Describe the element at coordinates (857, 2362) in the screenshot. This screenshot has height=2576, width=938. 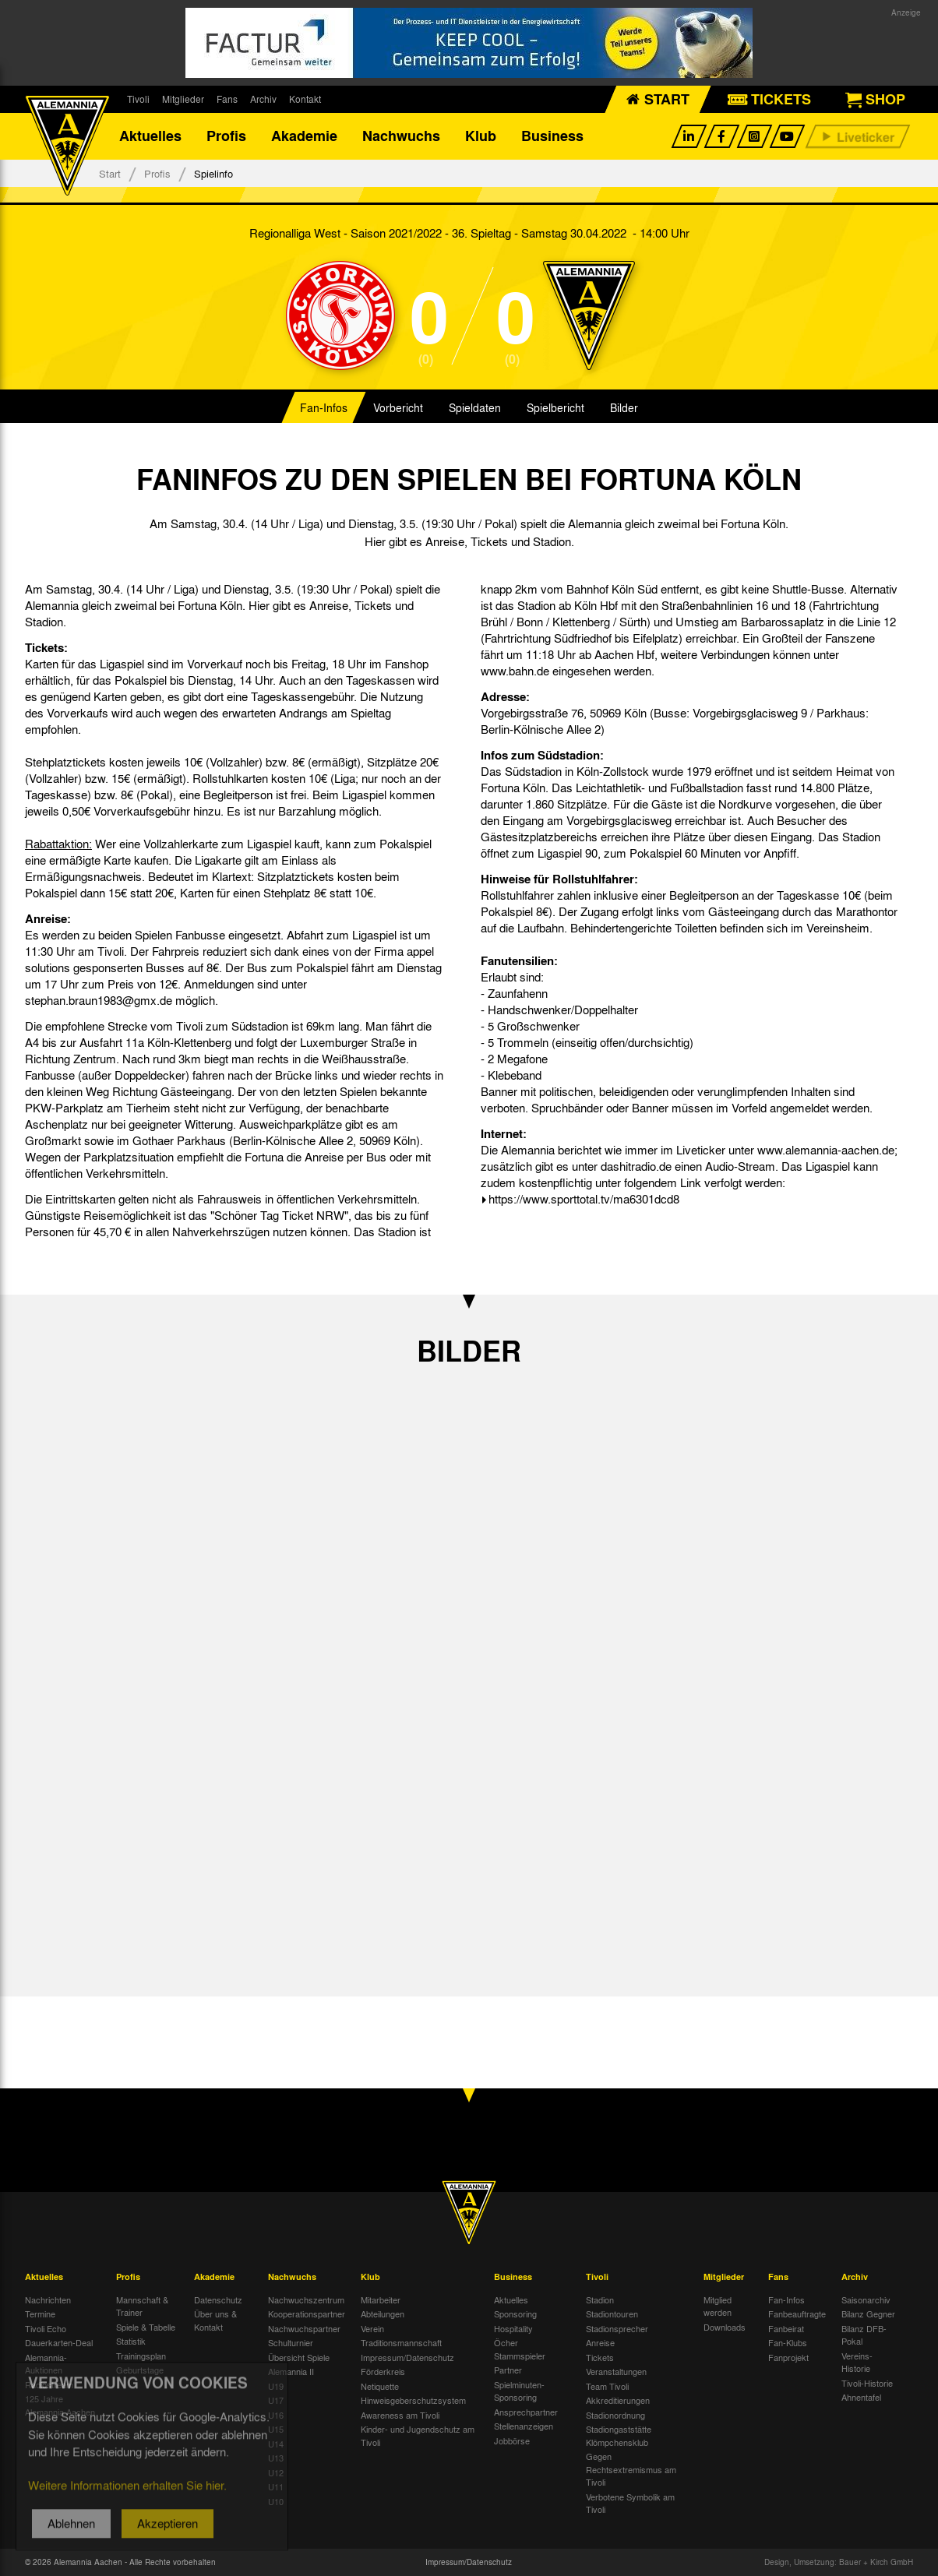
I see `Vereins-Historie` at that location.